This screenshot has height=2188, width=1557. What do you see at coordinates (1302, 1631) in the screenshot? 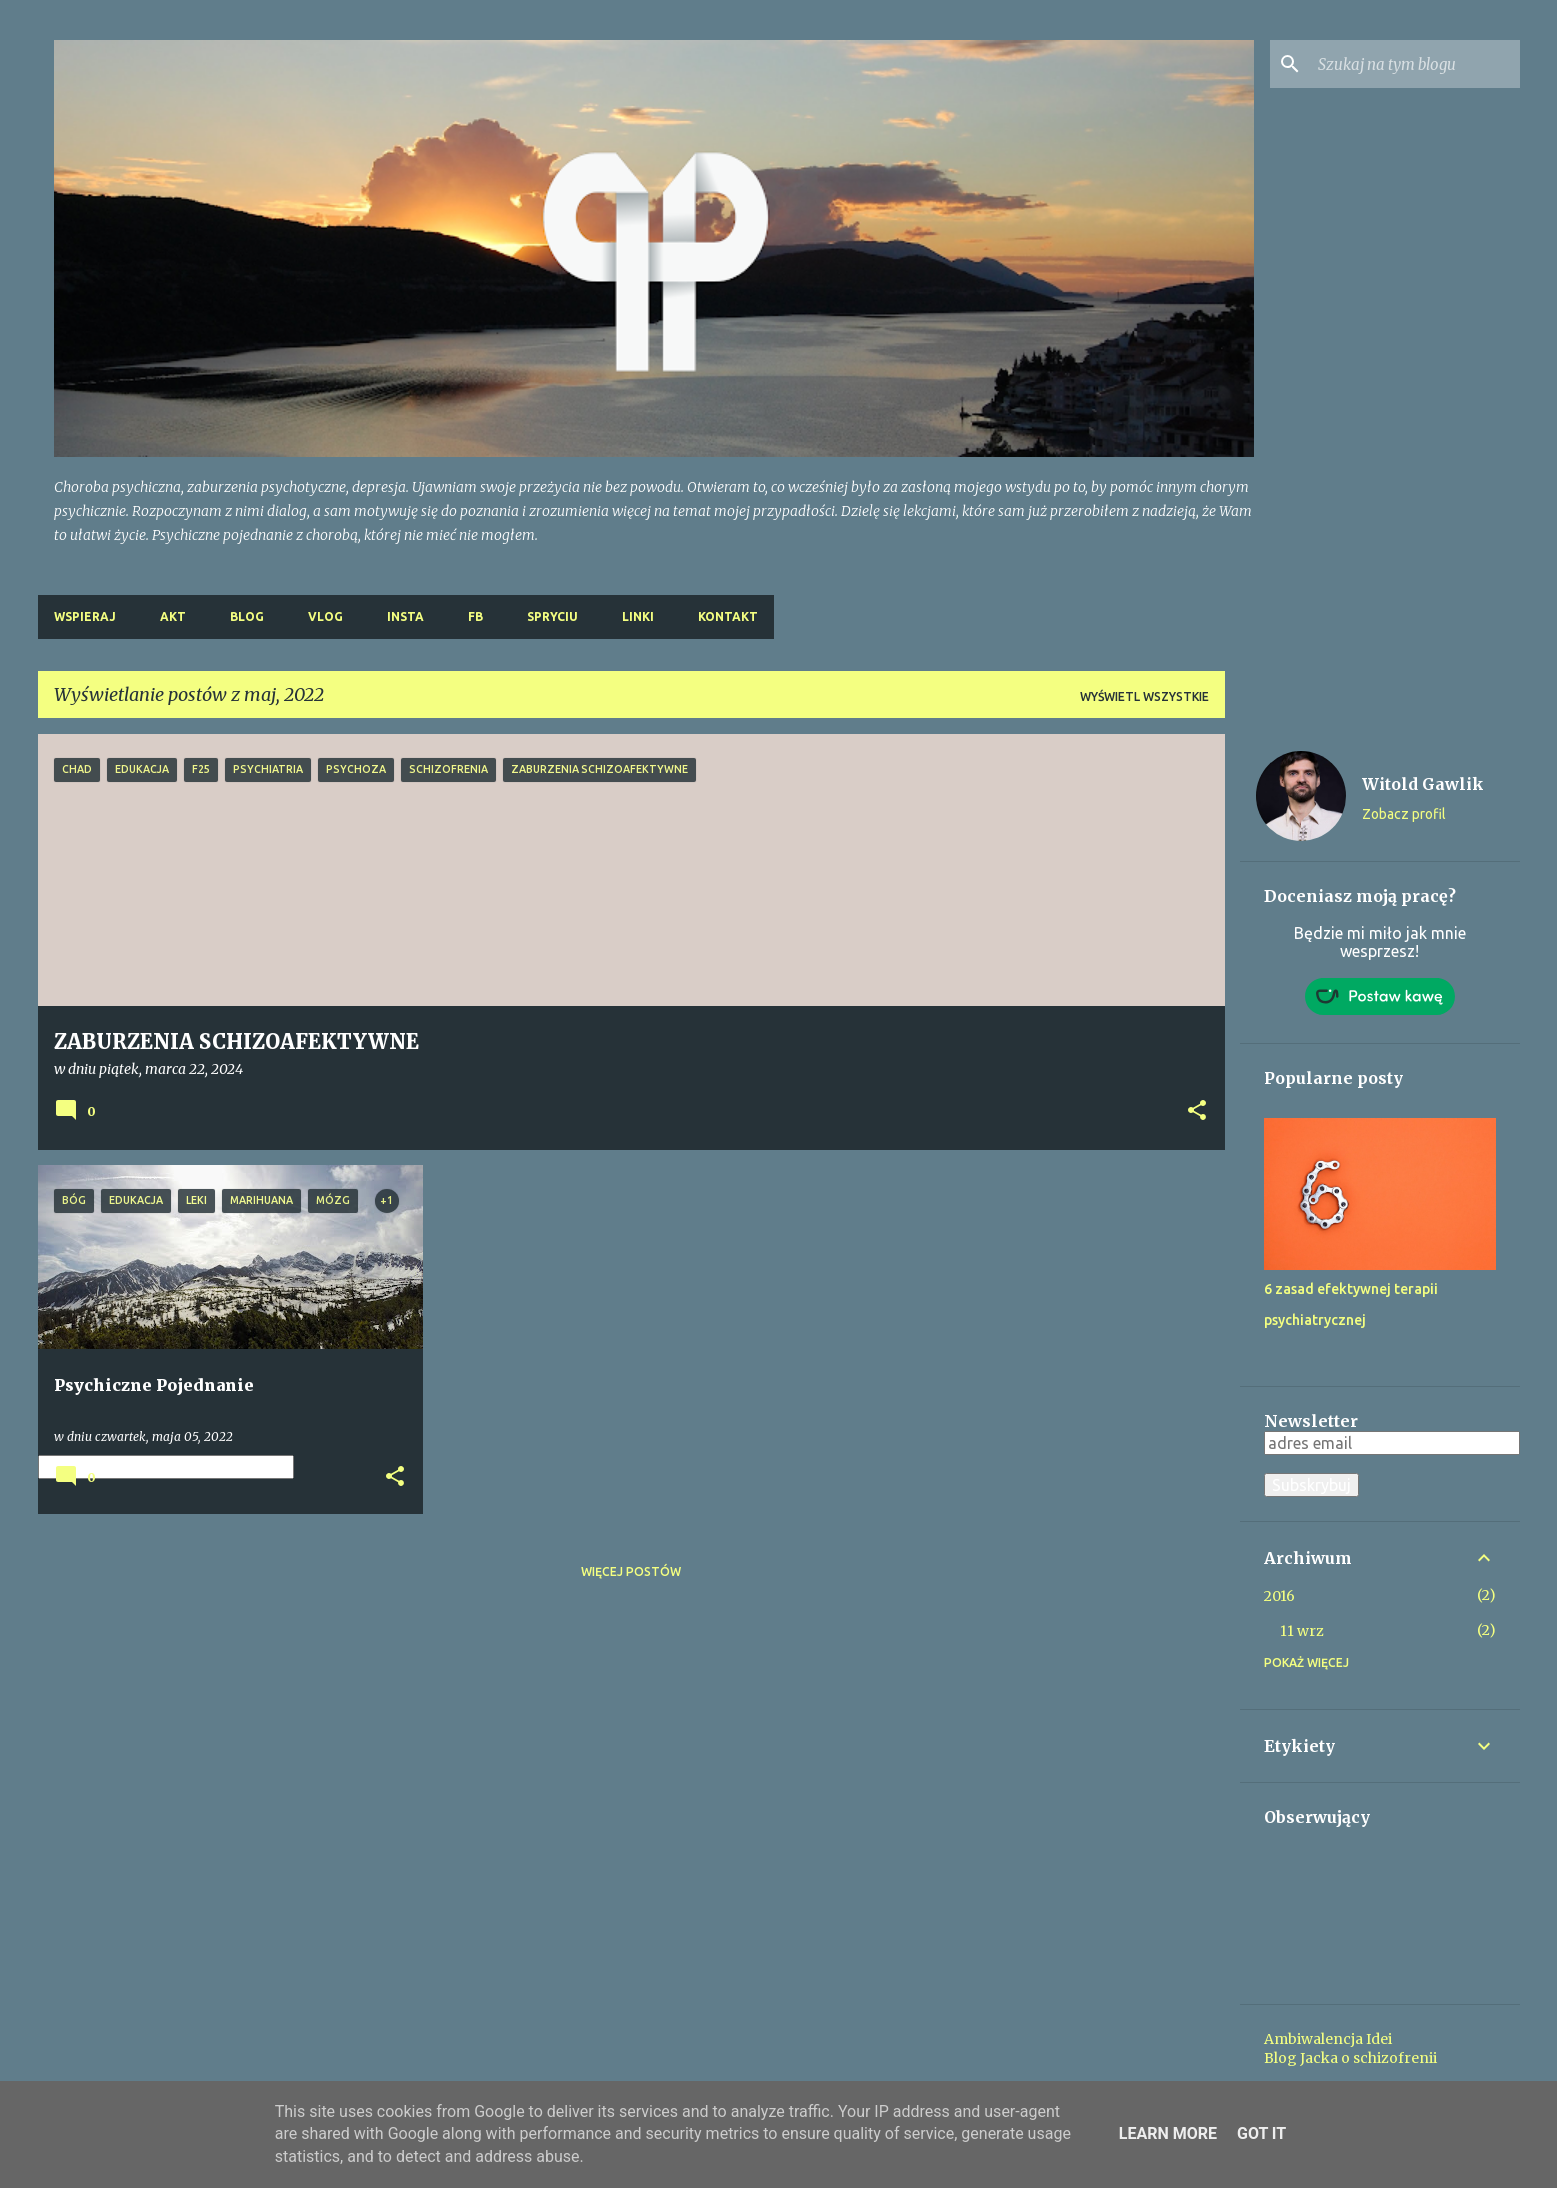
I see `11 wrz` at bounding box center [1302, 1631].